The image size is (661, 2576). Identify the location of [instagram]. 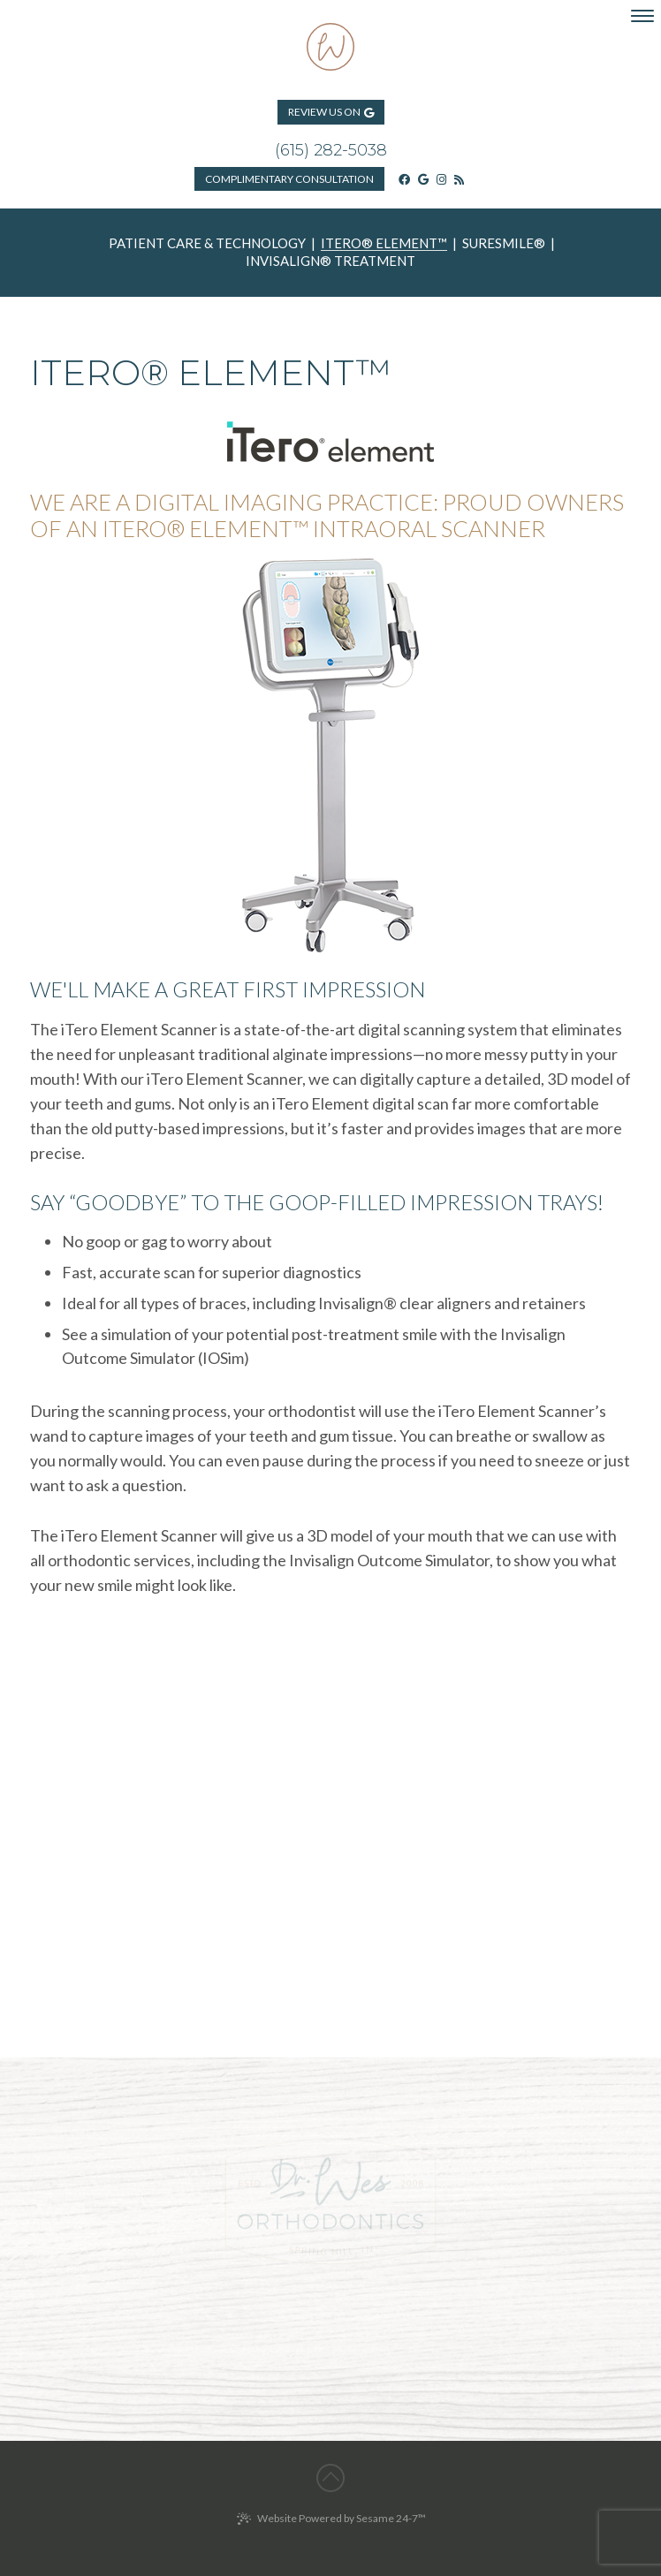
(441, 178).